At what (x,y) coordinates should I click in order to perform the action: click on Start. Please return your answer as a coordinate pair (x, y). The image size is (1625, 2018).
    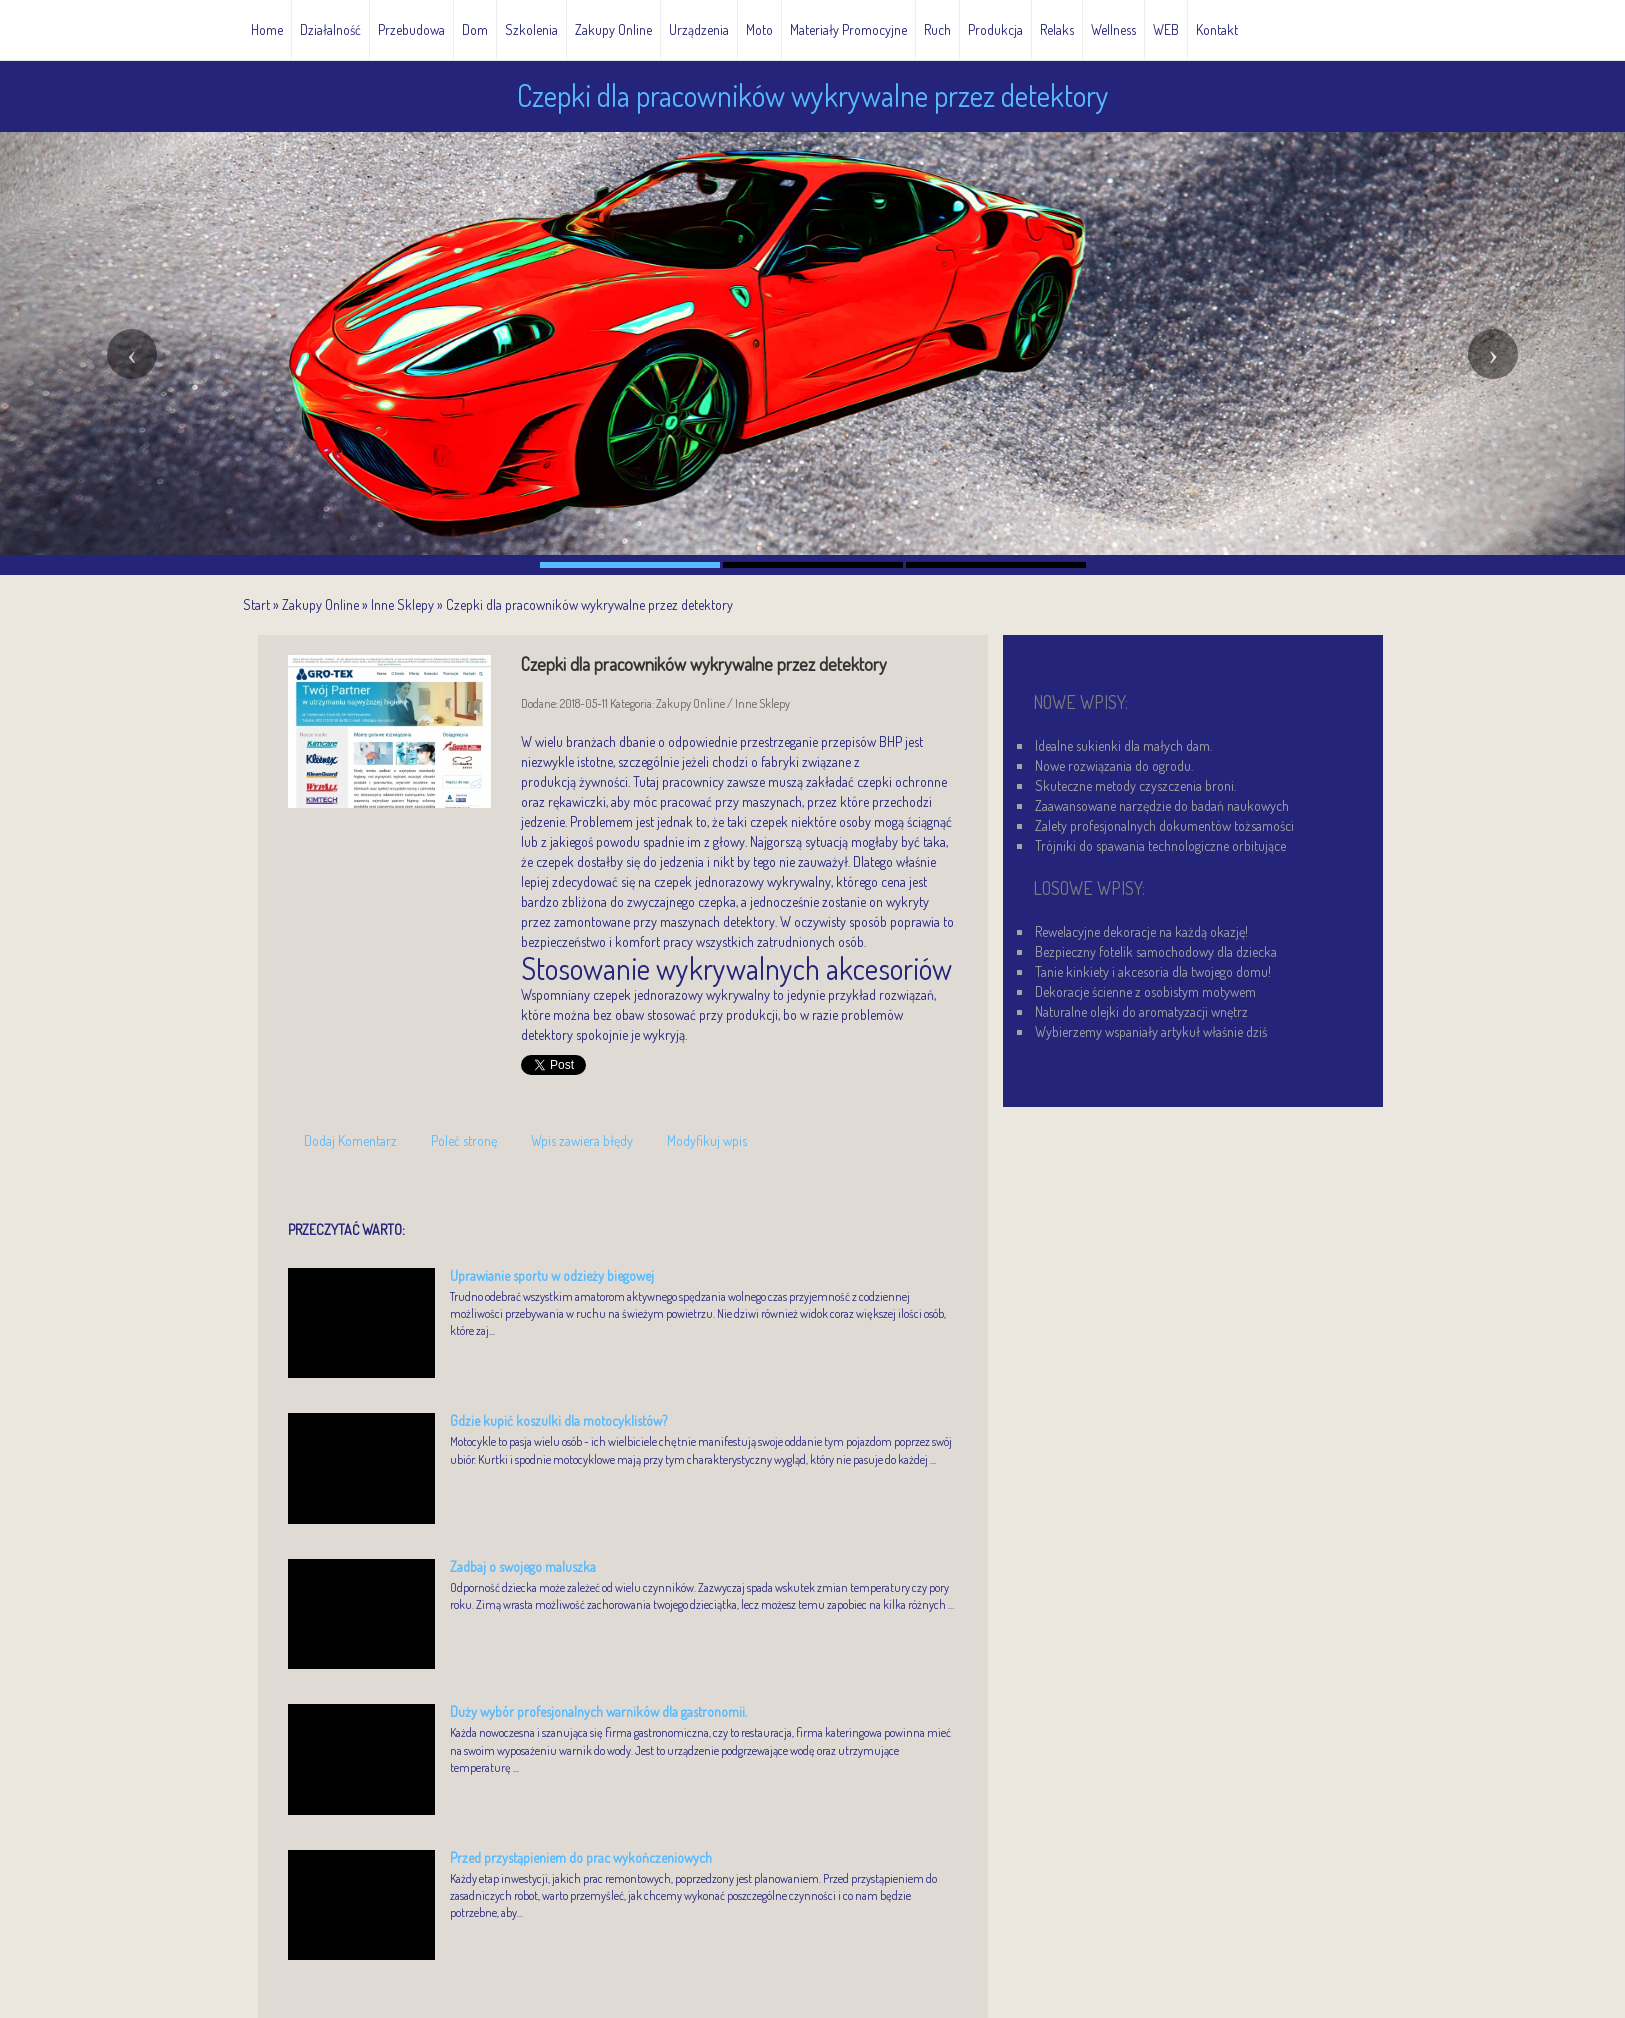
    Looking at the image, I should click on (256, 604).